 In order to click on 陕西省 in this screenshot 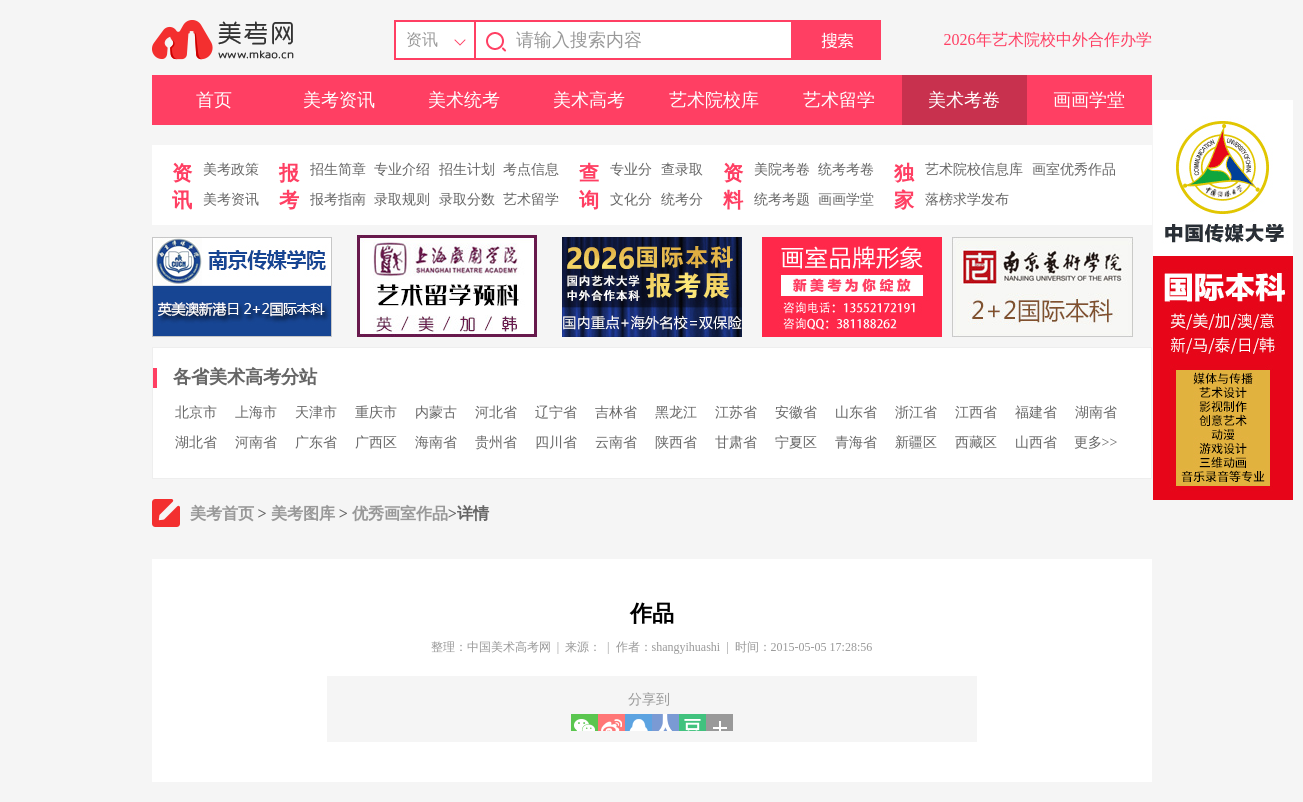, I will do `click(676, 442)`.